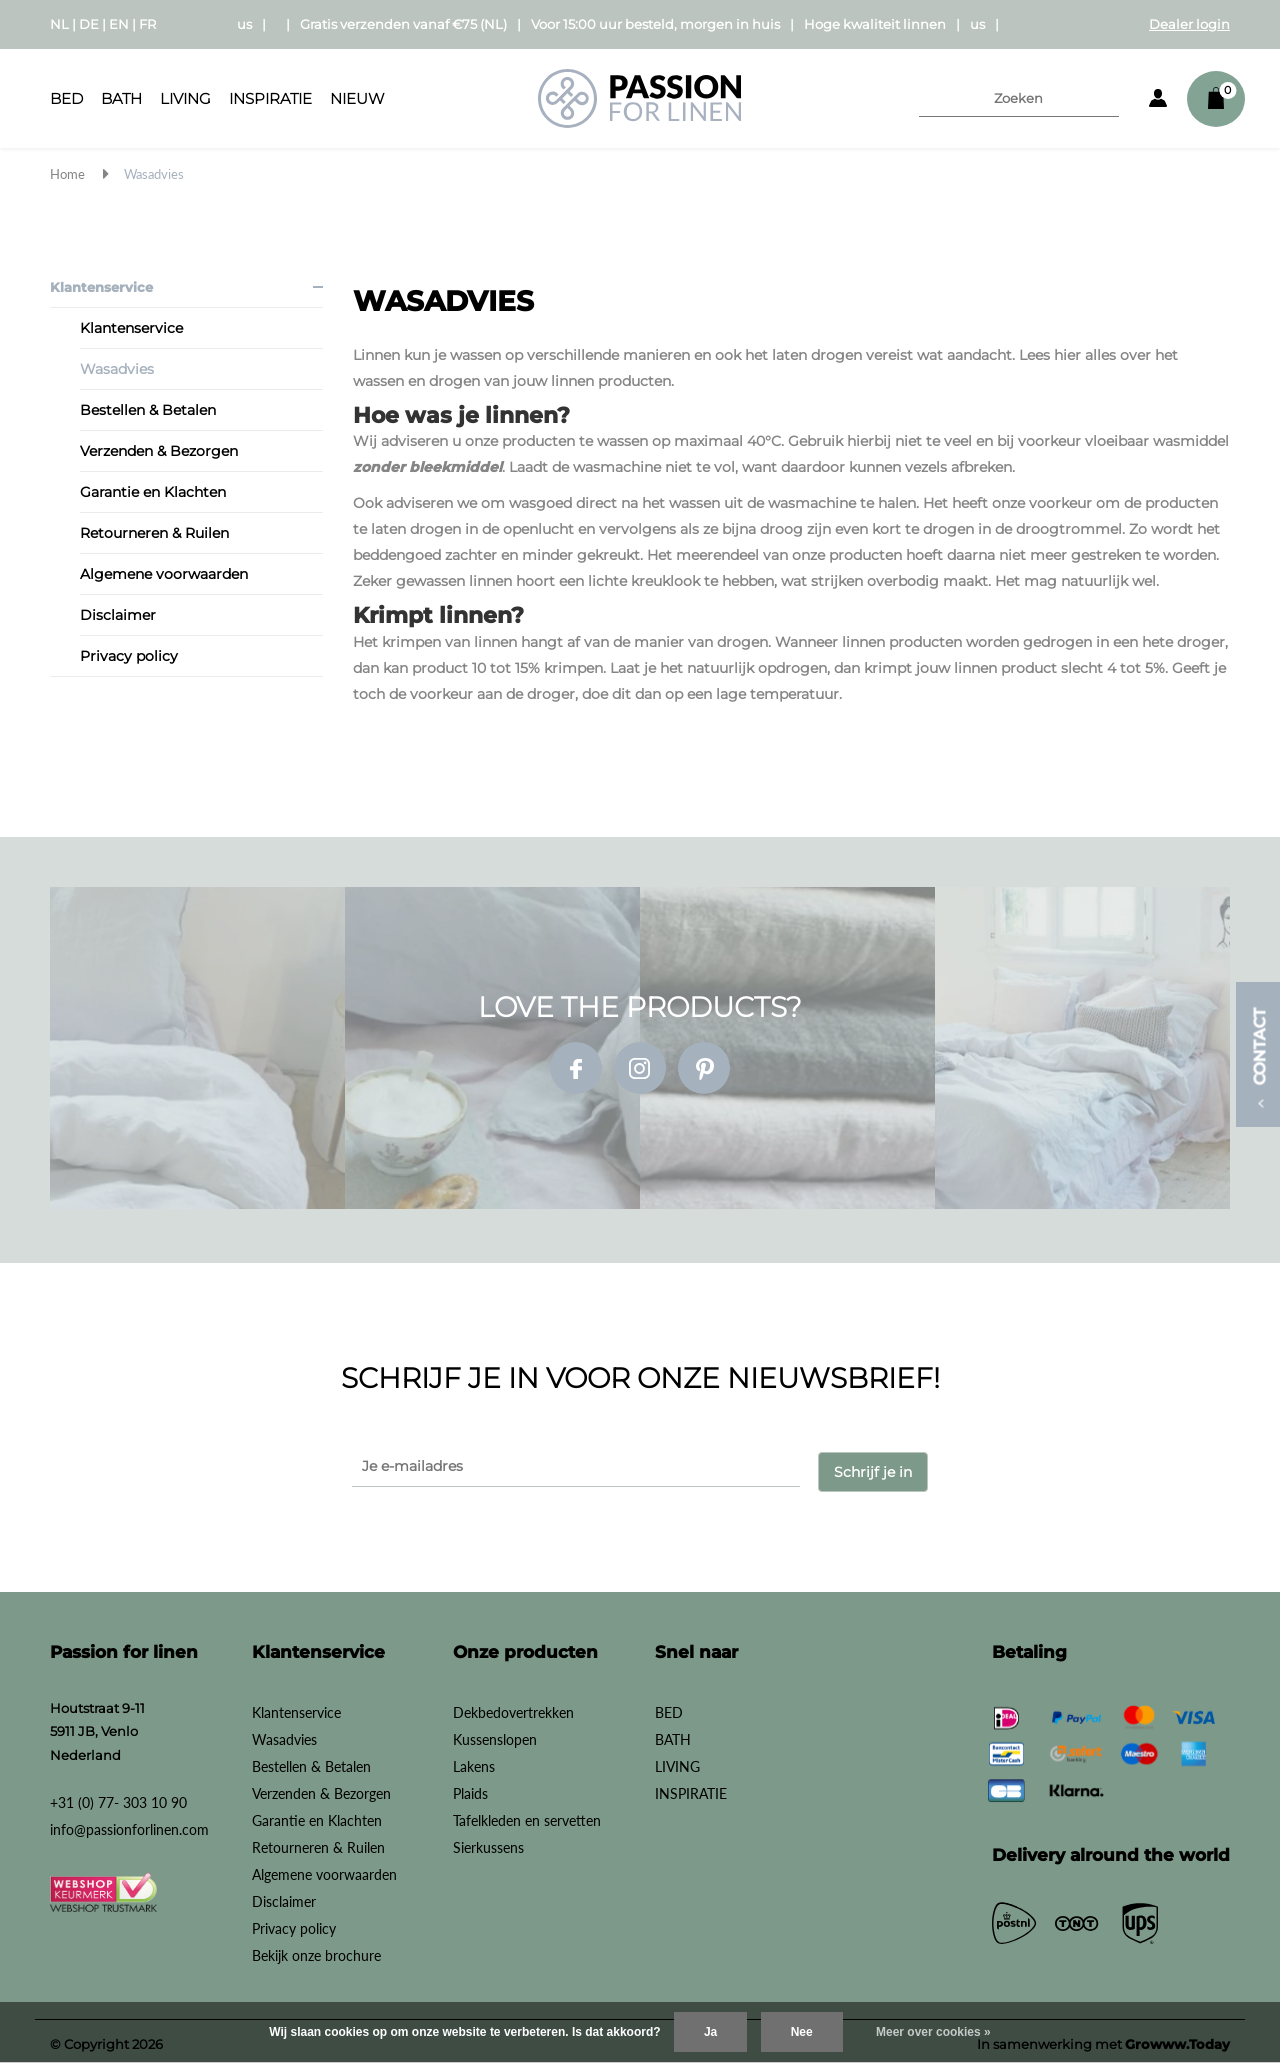  What do you see at coordinates (101, 287) in the screenshot?
I see `Klantenservice` at bounding box center [101, 287].